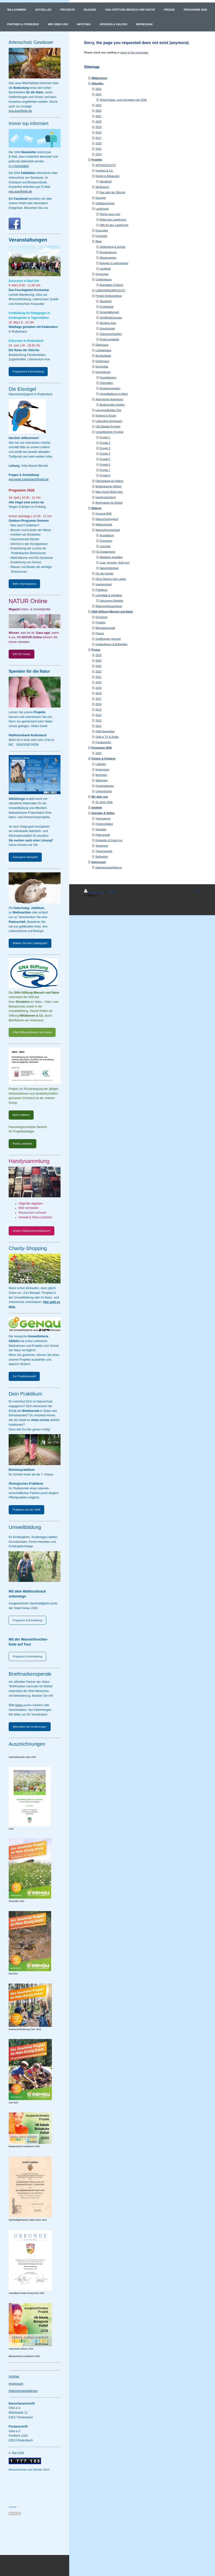 The width and height of the screenshot is (215, 2576). I want to click on NATUR Online, so click(21, 654).